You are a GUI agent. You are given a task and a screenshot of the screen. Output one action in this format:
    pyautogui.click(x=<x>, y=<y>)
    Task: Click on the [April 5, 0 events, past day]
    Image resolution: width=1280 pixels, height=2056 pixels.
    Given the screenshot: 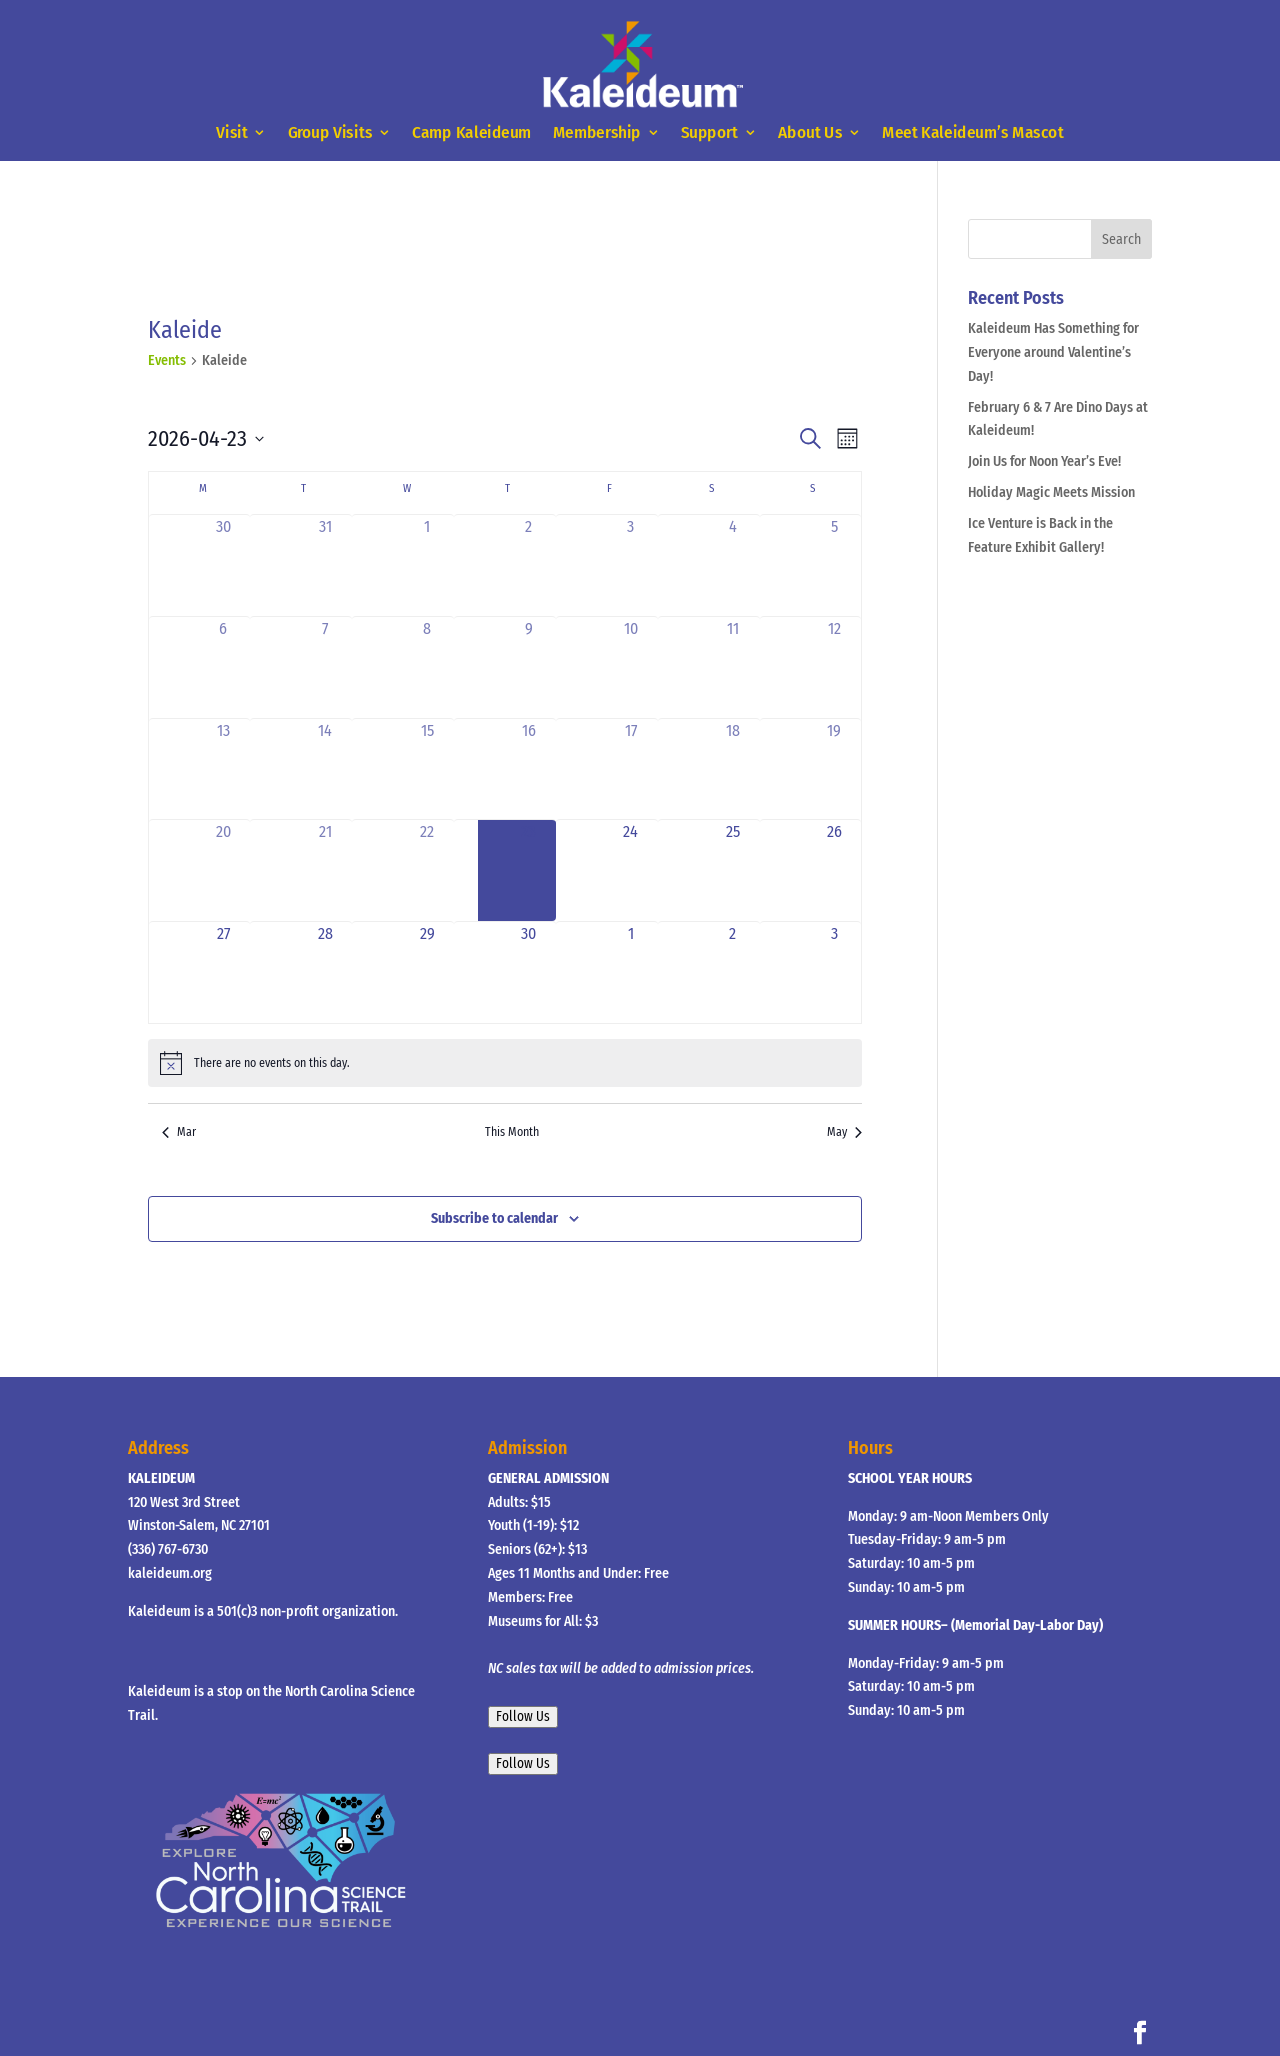 What is the action you would take?
    pyautogui.click(x=835, y=565)
    